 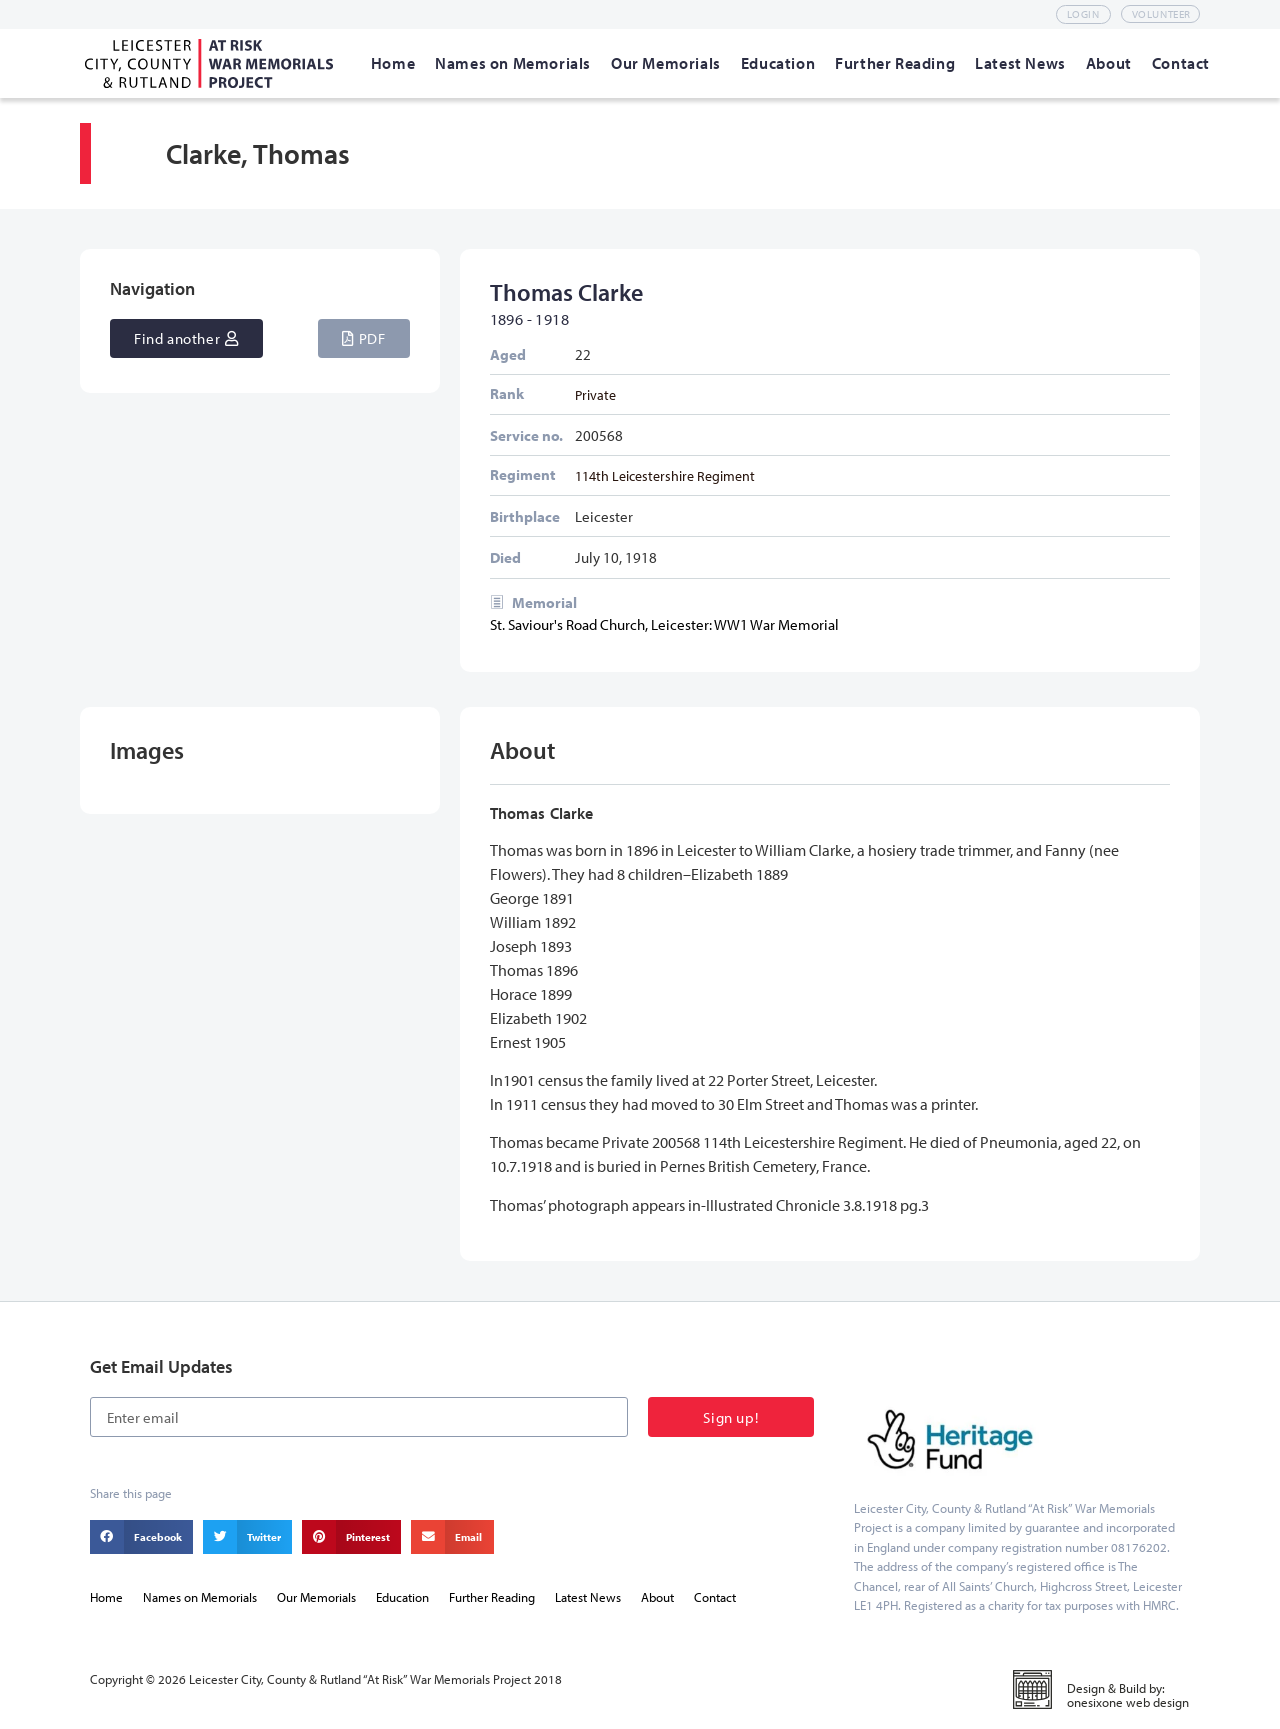 What do you see at coordinates (895, 63) in the screenshot?
I see `[Further Reading]` at bounding box center [895, 63].